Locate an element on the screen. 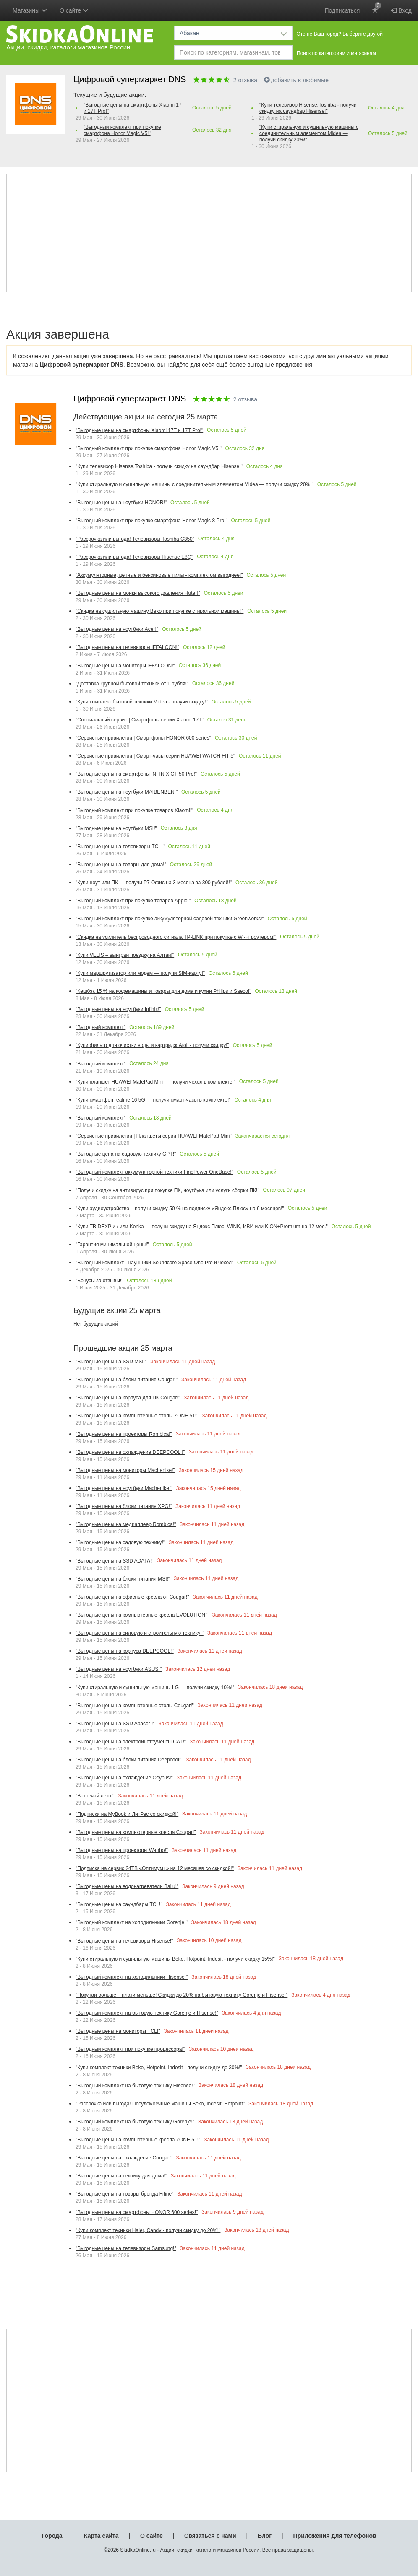 This screenshot has width=418, height=2576. "Выгодные цены на блоки питания XPG!" is located at coordinates (124, 1506).